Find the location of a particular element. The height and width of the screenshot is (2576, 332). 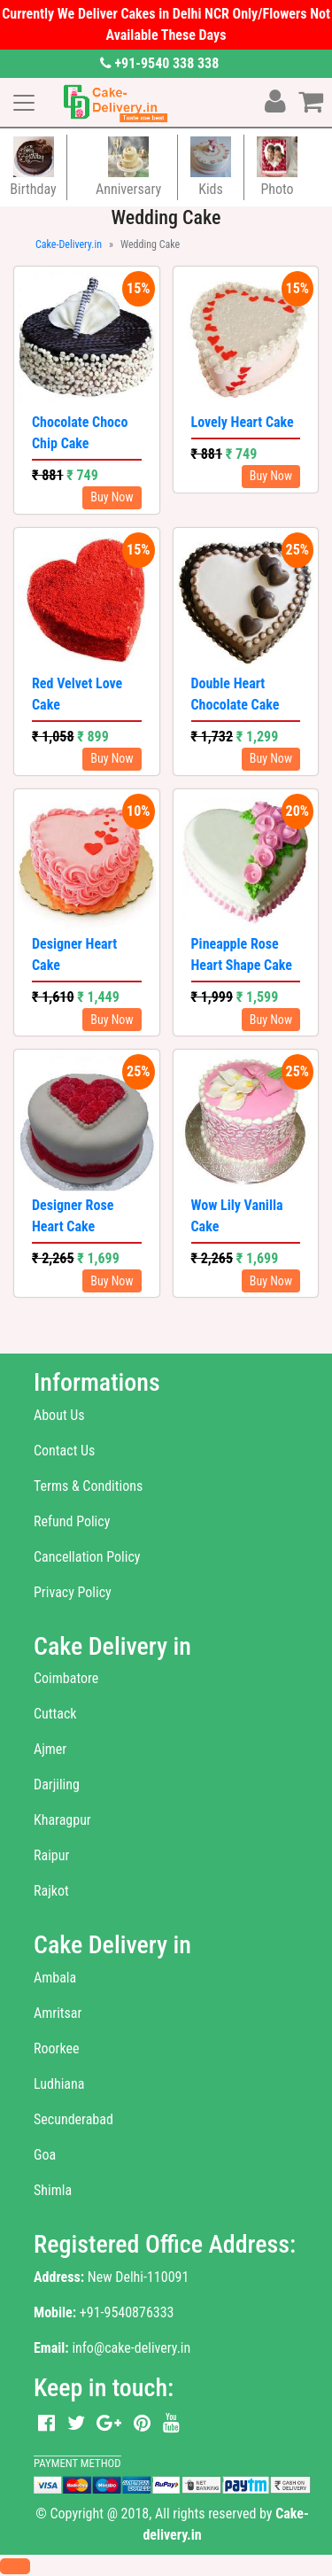

Kharagpur is located at coordinates (62, 1820).